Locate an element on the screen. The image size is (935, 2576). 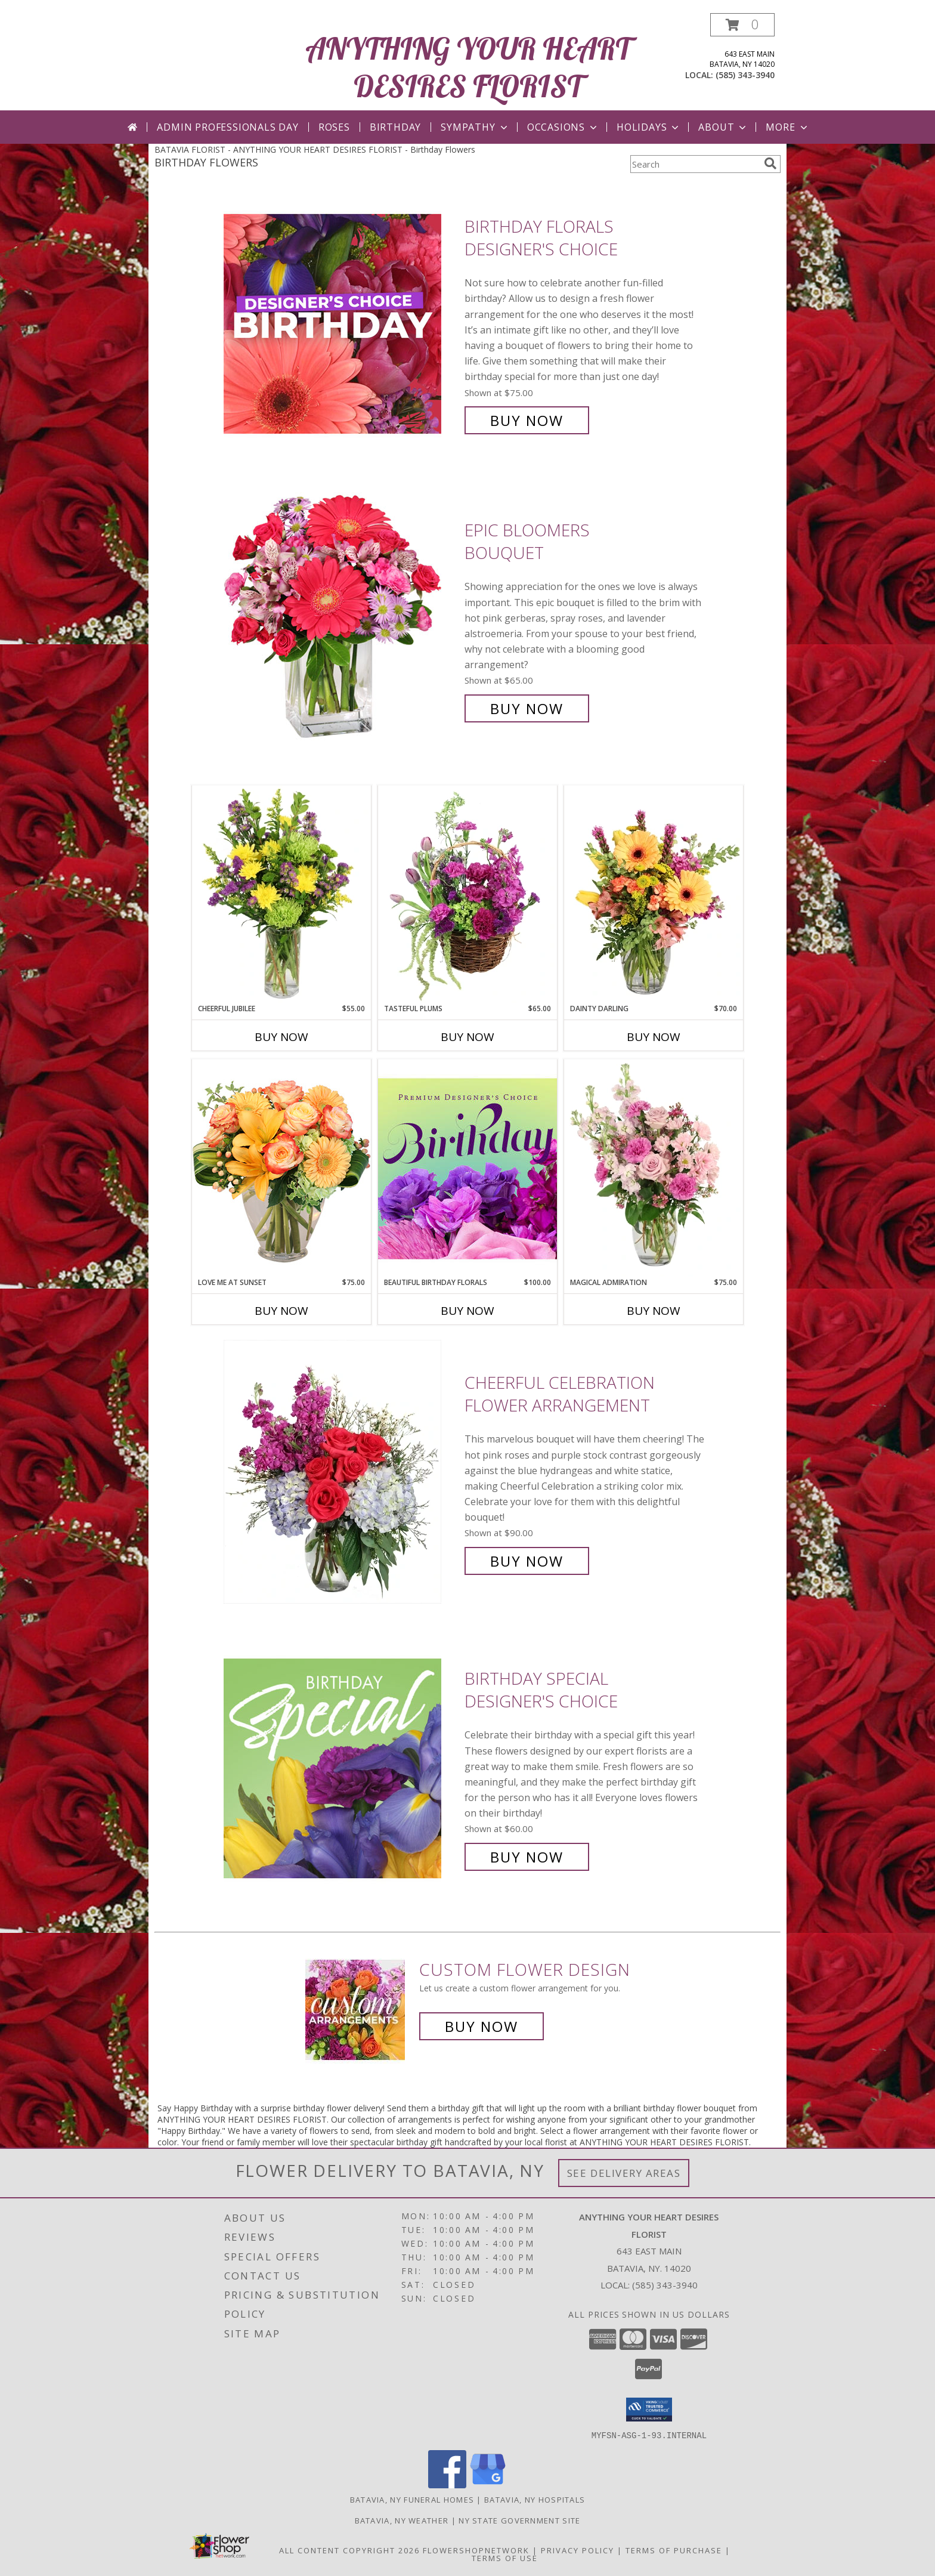
Buy Now [Buy Birthday Florals Designer's Choice for $75.00] is located at coordinates (527, 420).